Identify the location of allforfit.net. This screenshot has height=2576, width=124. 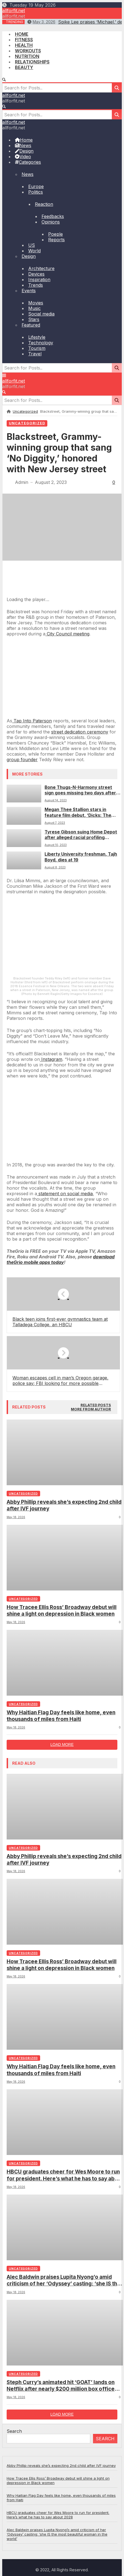
(13, 10).